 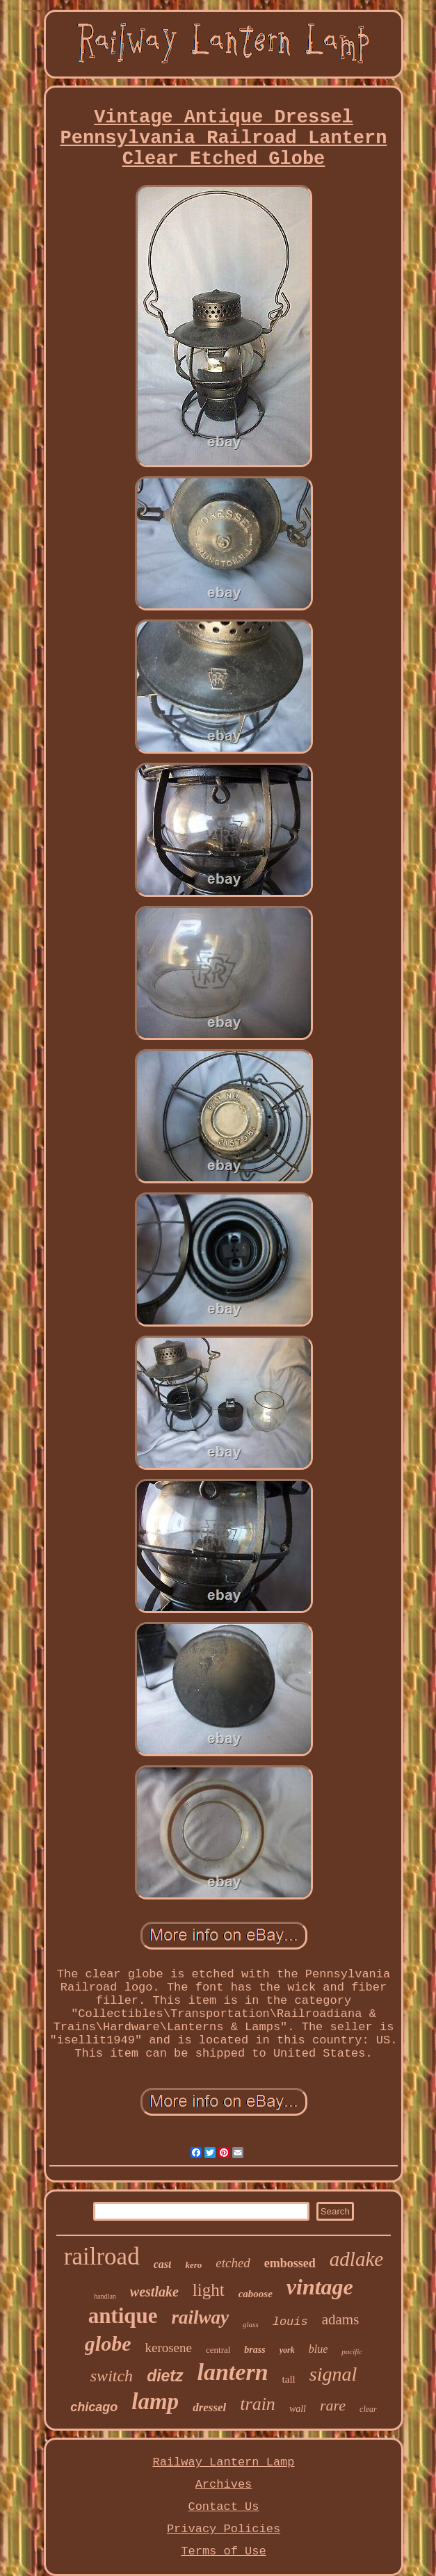 I want to click on tall, so click(x=289, y=2379).